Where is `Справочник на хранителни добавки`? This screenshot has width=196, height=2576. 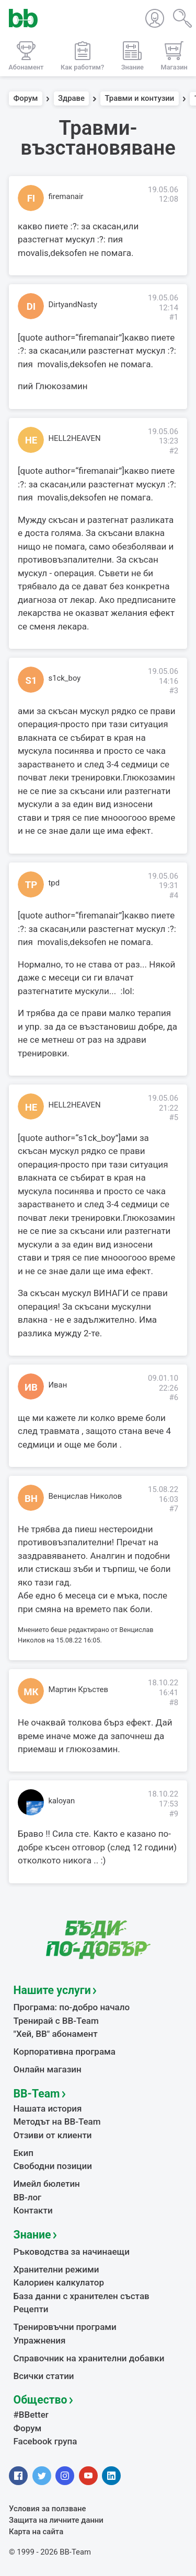 Справочник на хранителни добавки is located at coordinates (89, 2358).